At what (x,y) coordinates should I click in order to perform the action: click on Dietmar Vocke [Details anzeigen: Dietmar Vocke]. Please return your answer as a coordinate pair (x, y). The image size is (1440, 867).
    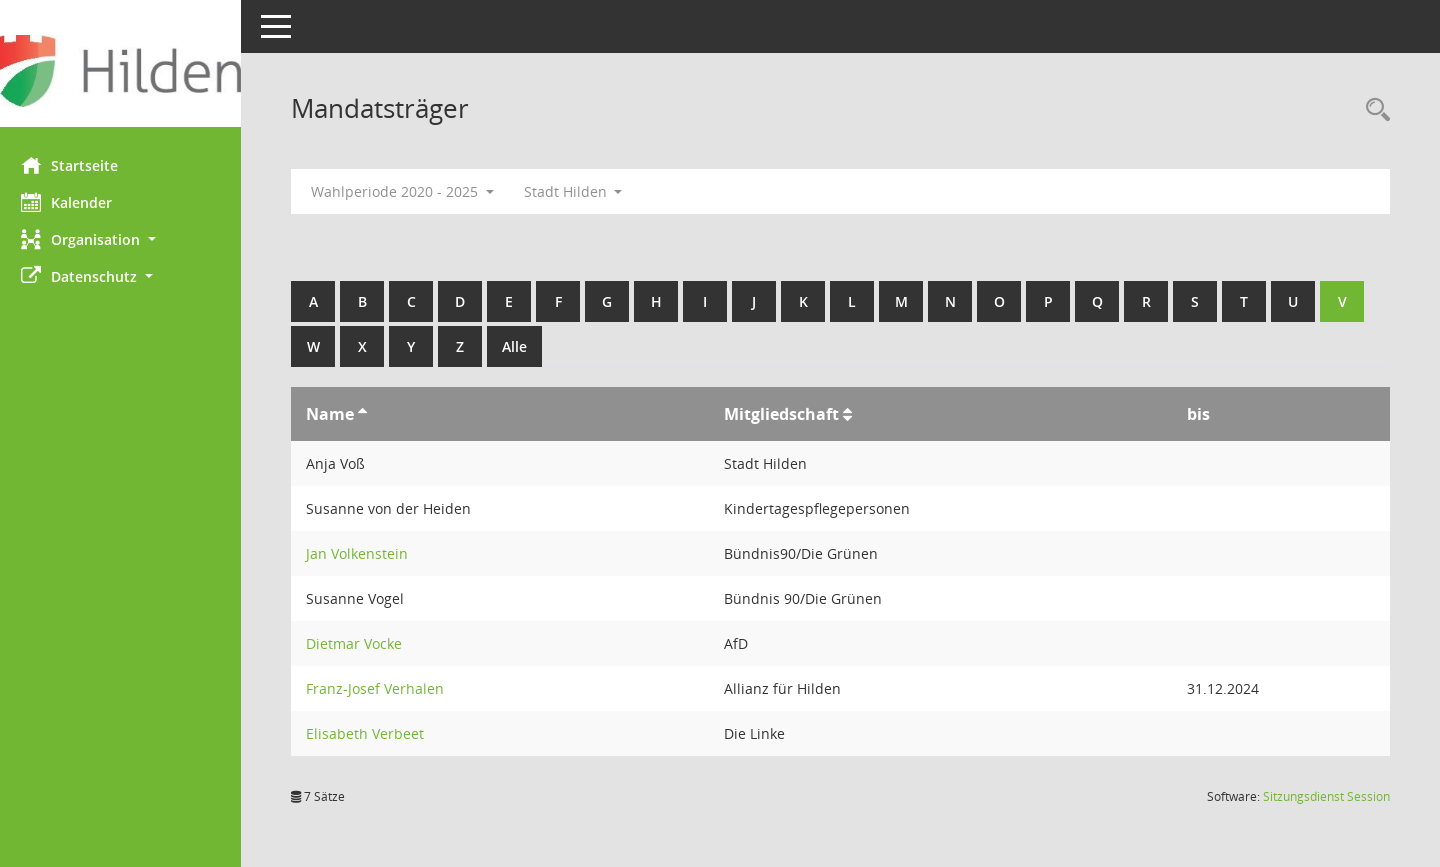
    Looking at the image, I should click on (363, 643).